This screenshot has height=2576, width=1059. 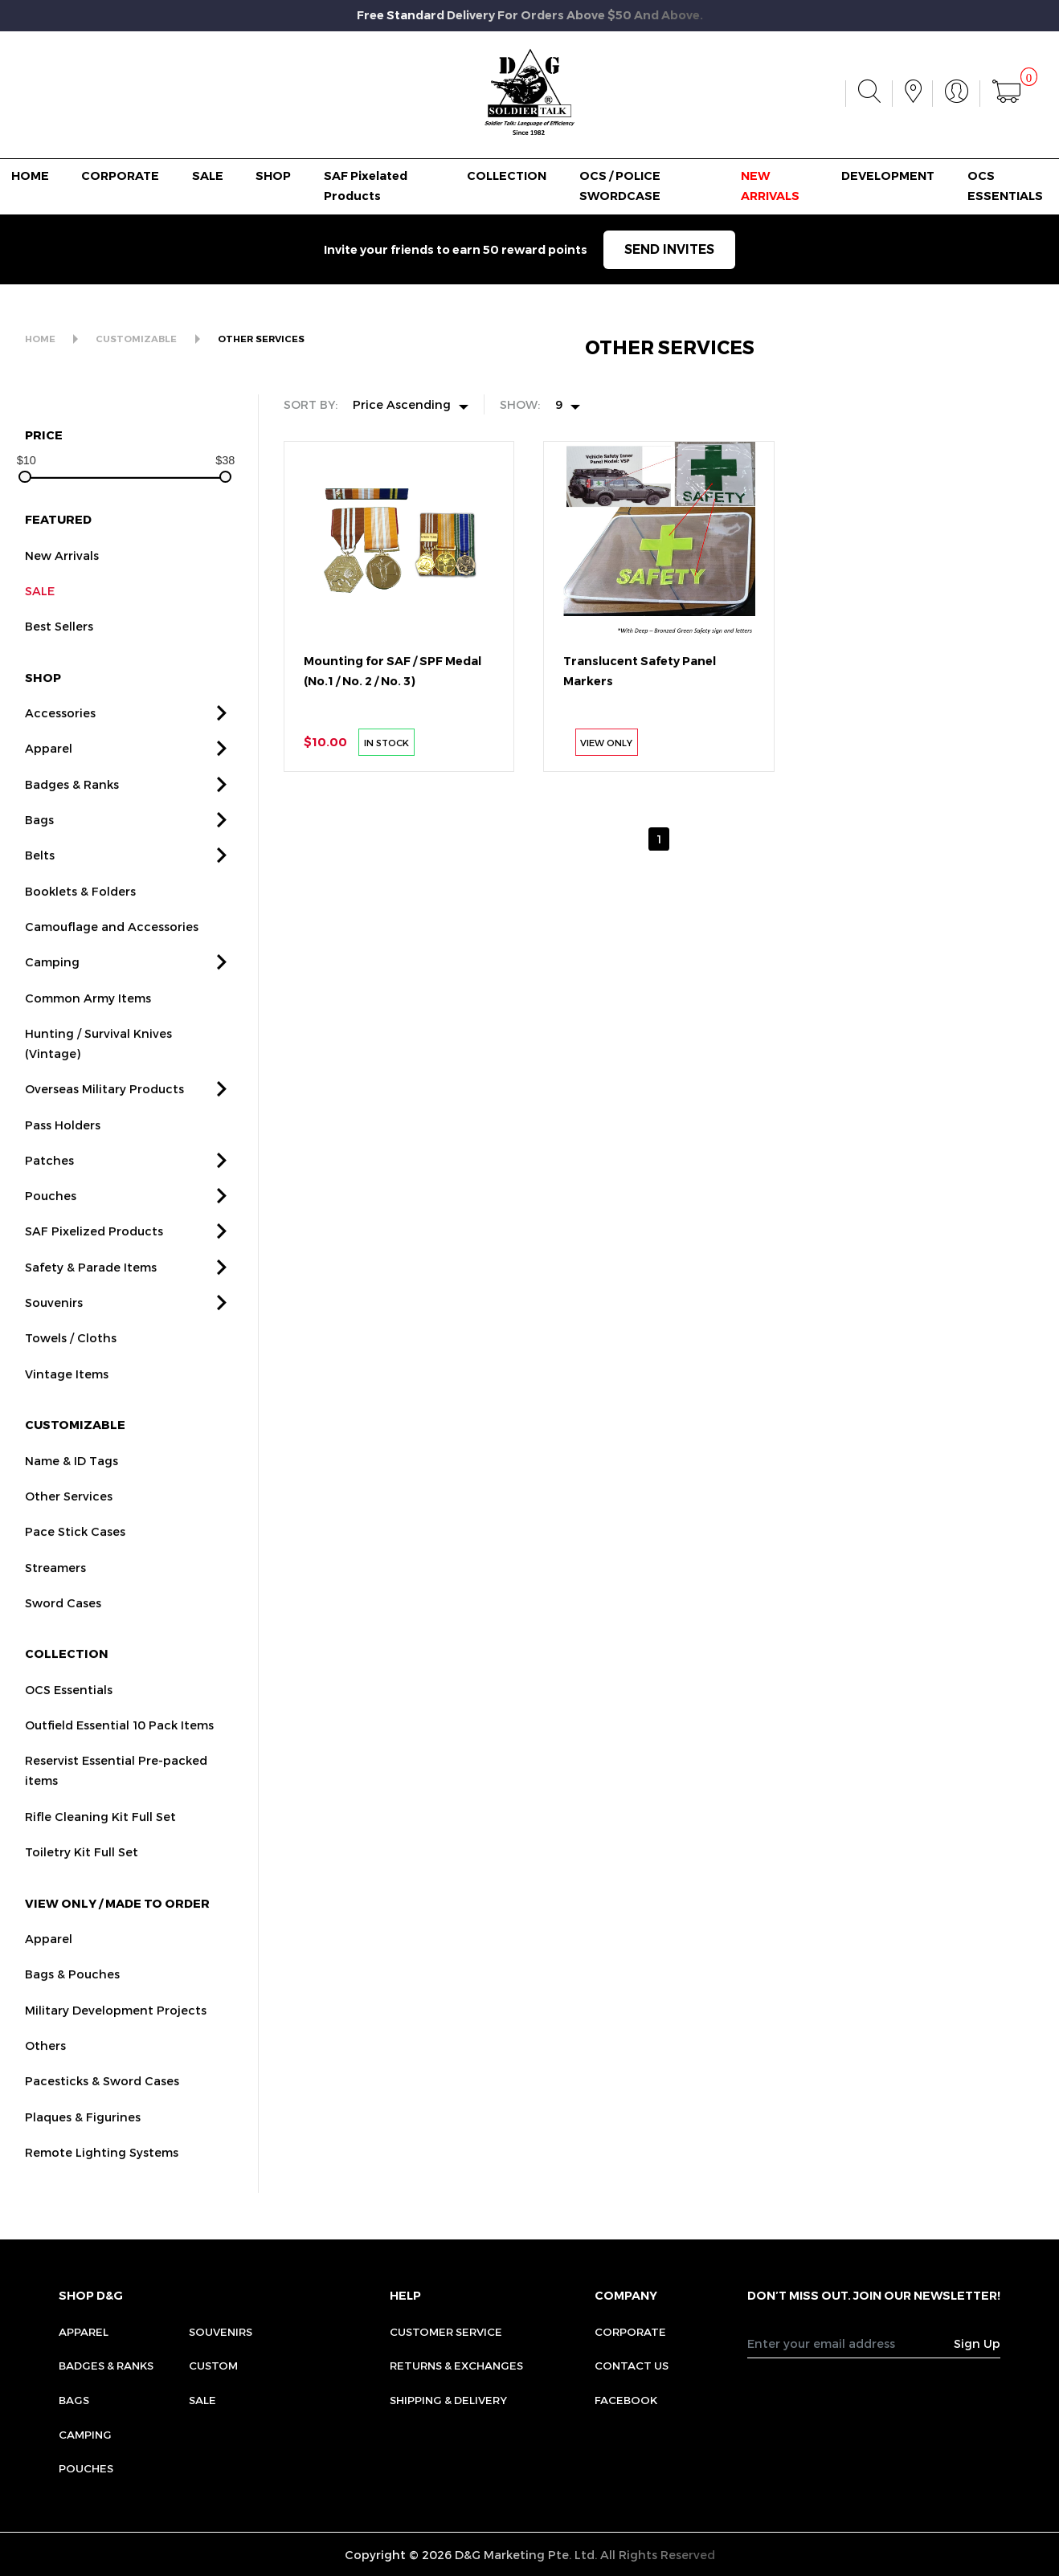 What do you see at coordinates (54, 1318) in the screenshot?
I see `Souvenirs` at bounding box center [54, 1318].